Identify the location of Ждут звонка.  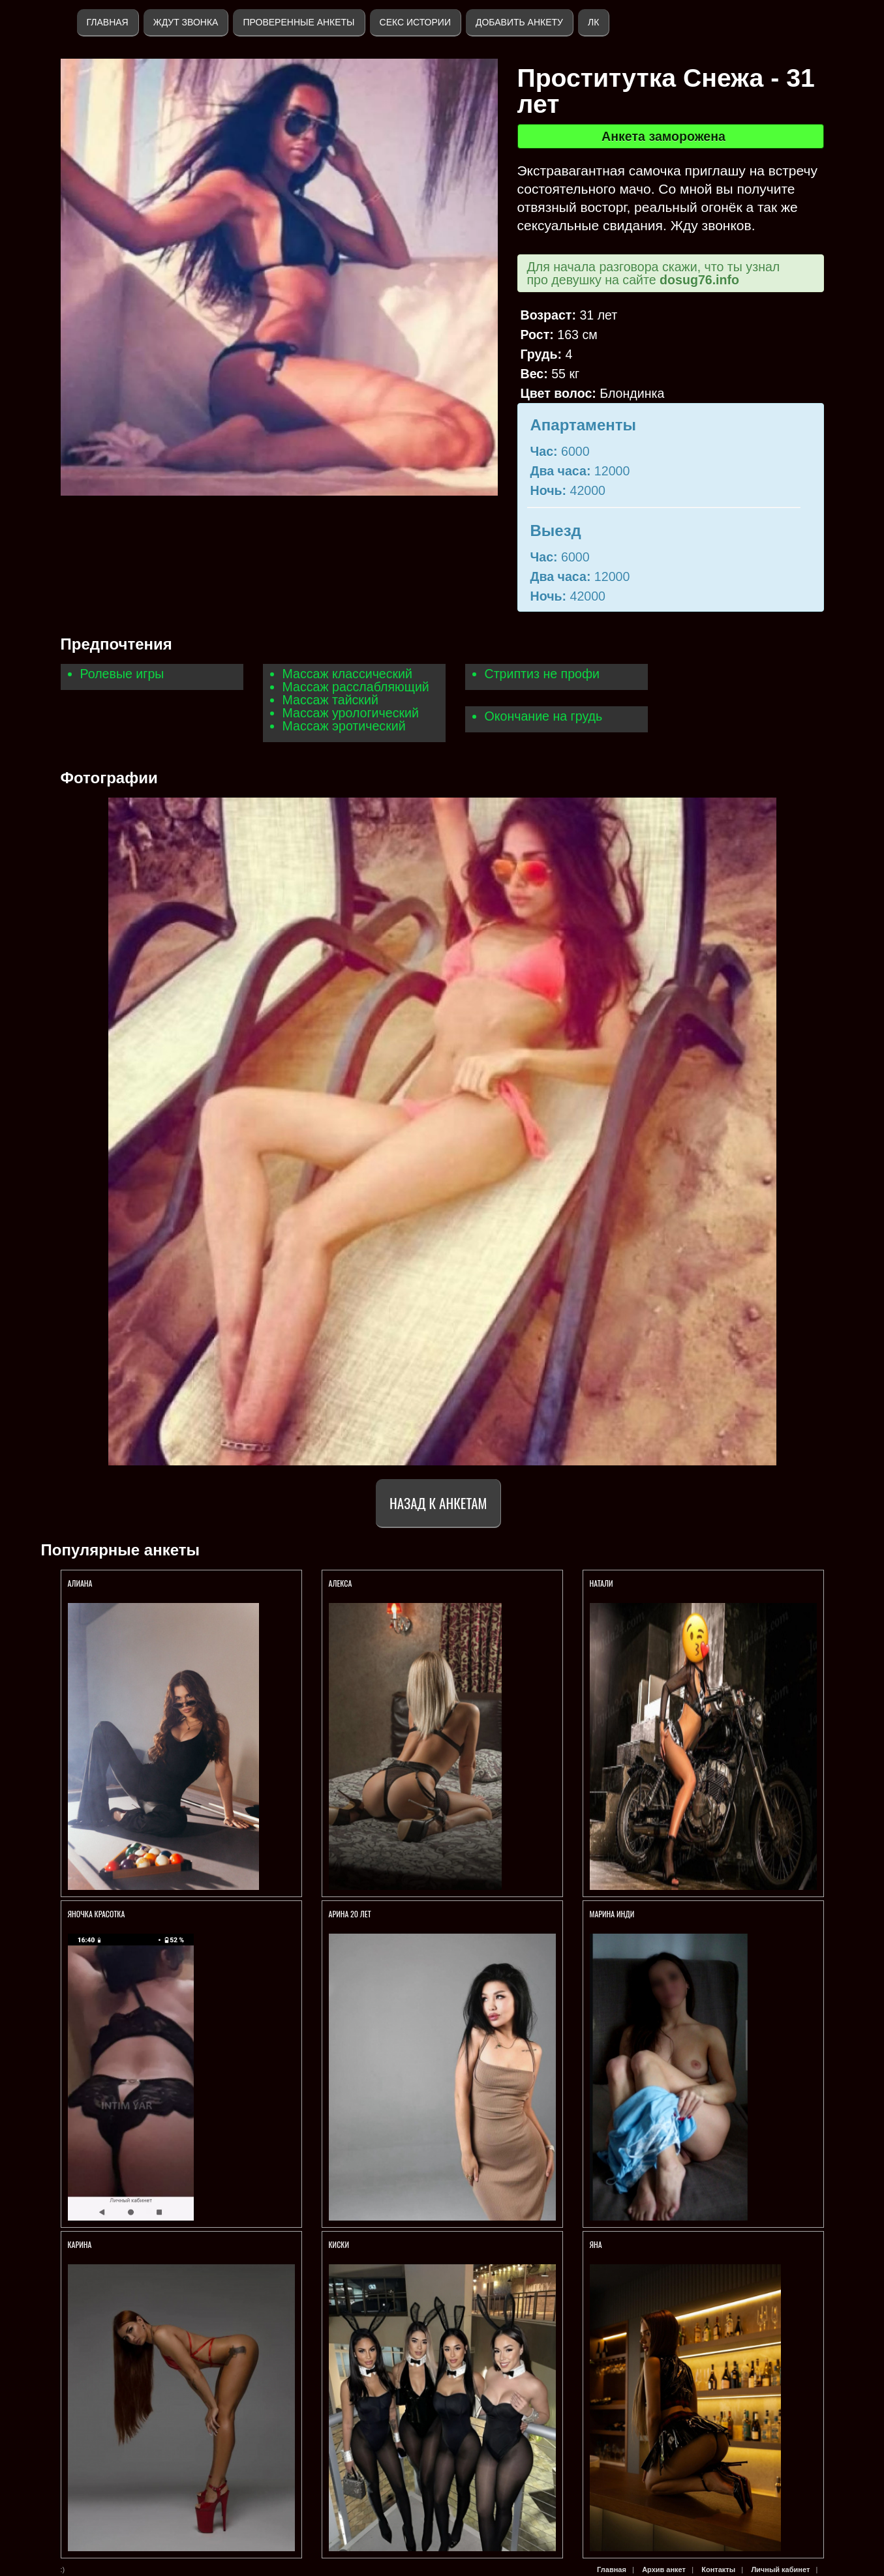
(186, 22).